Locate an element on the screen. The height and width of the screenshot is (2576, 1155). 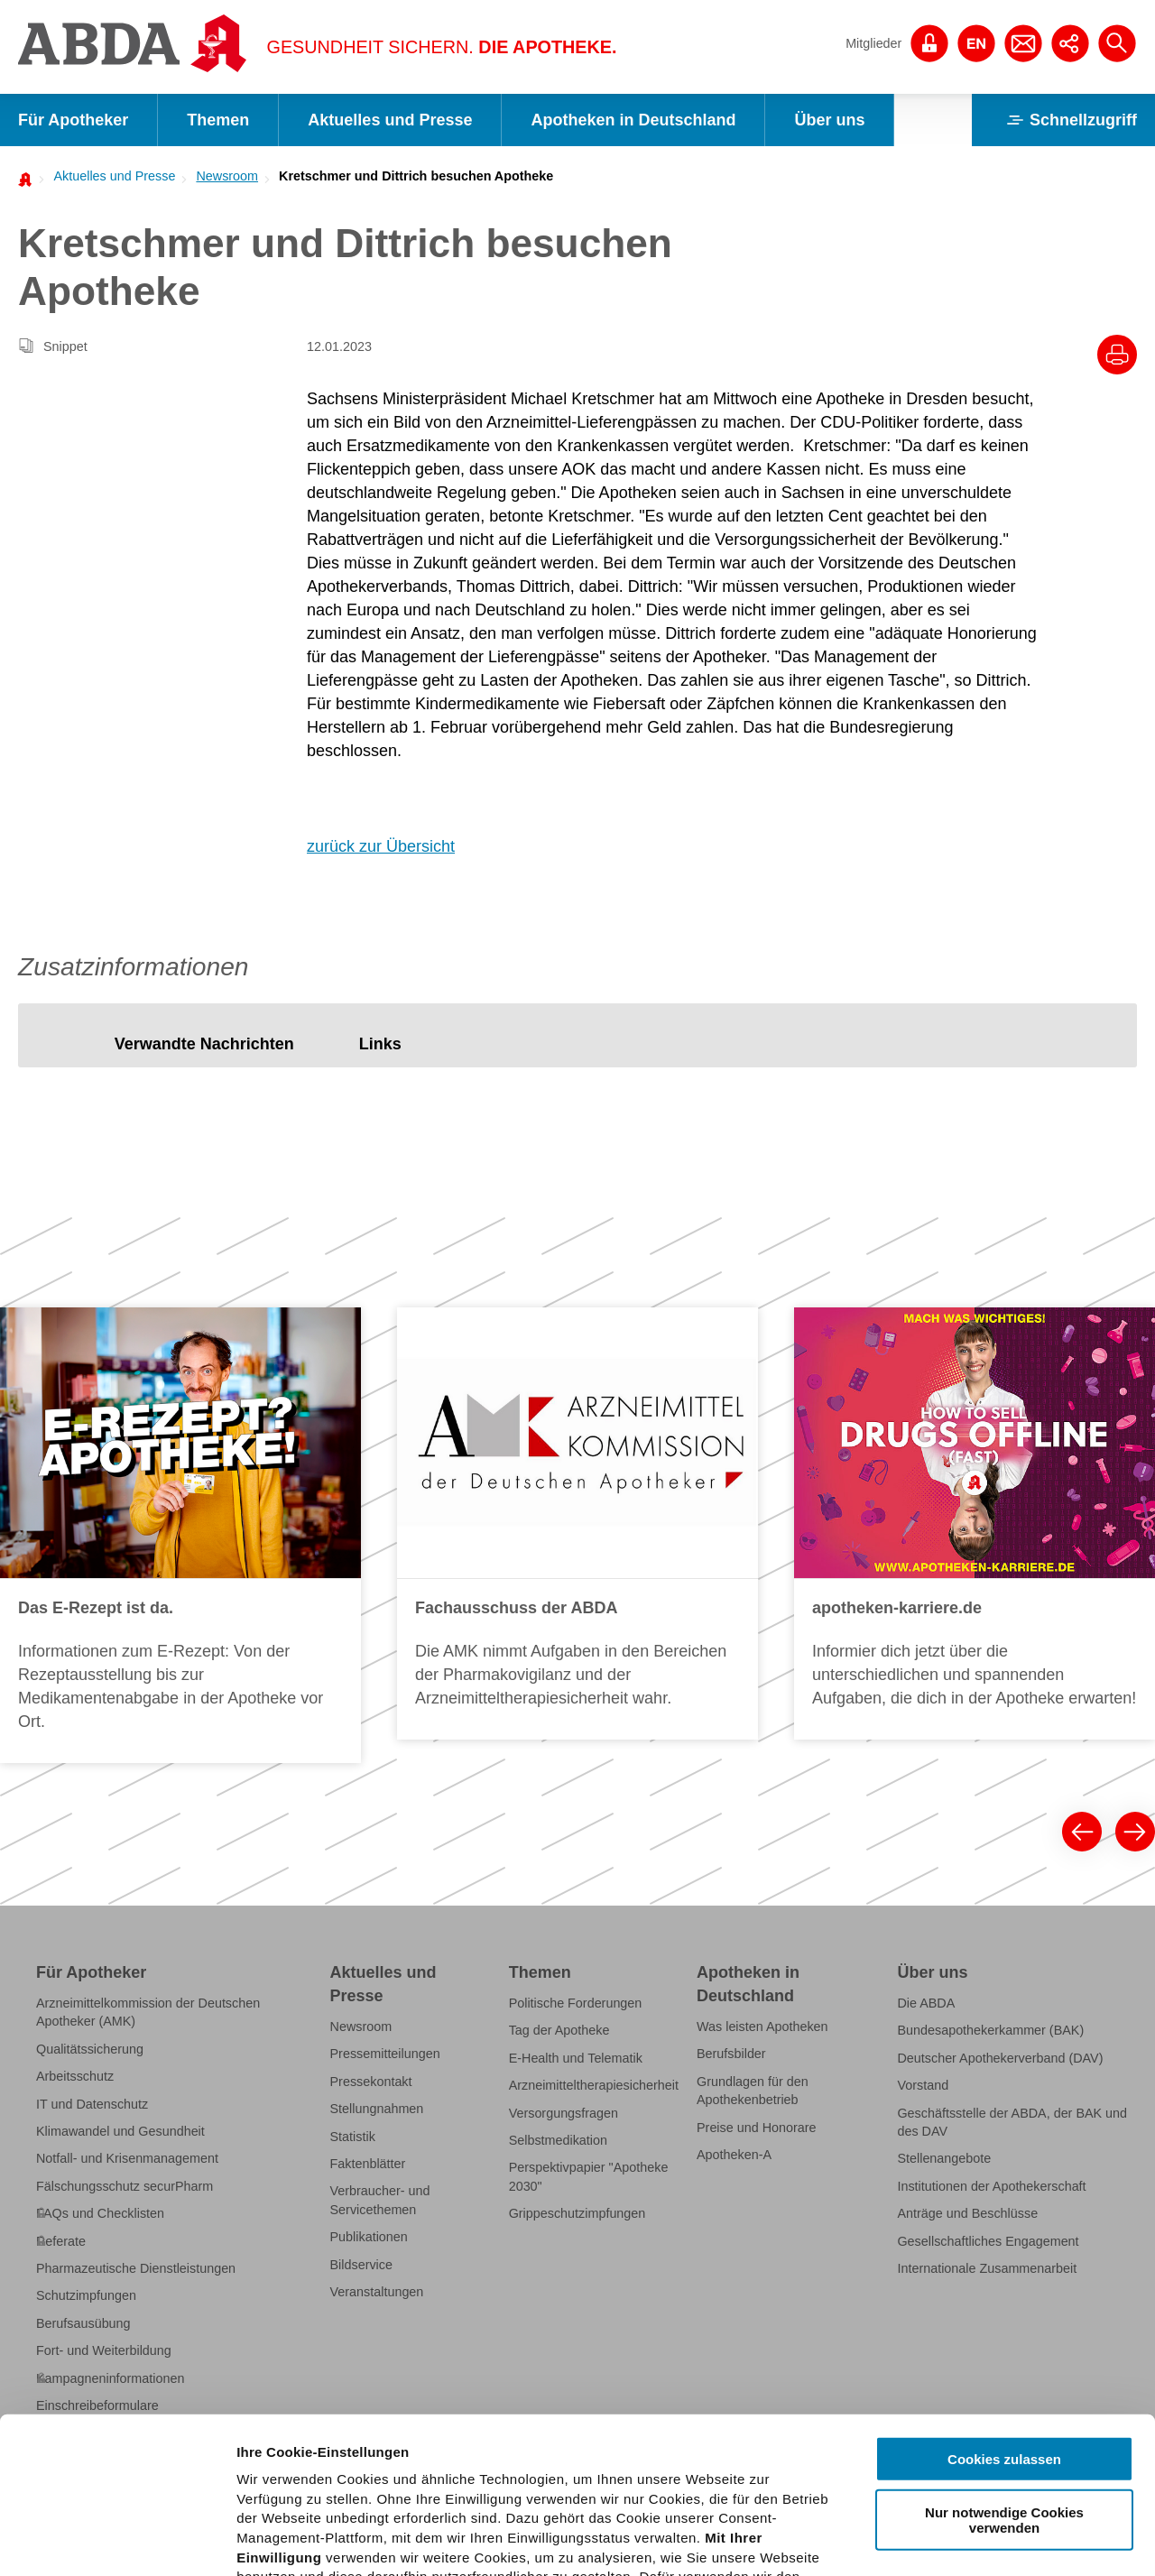
Kretschmer und Dittrich besuchen Apotheke is located at coordinates (416, 176).